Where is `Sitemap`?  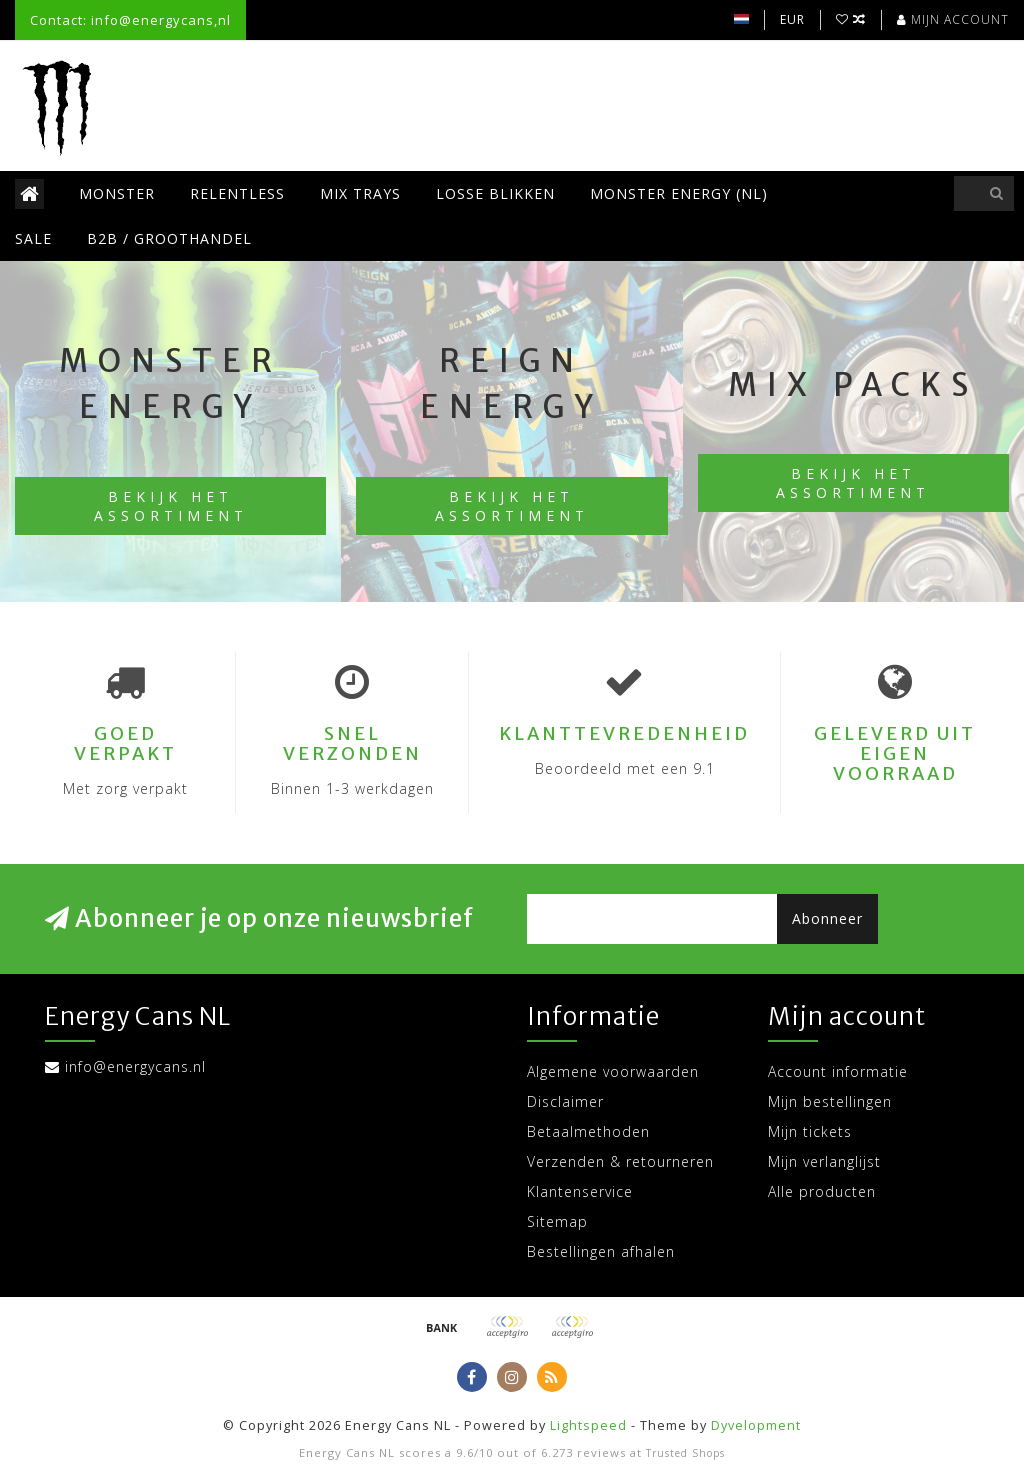
Sitemap is located at coordinates (557, 1221).